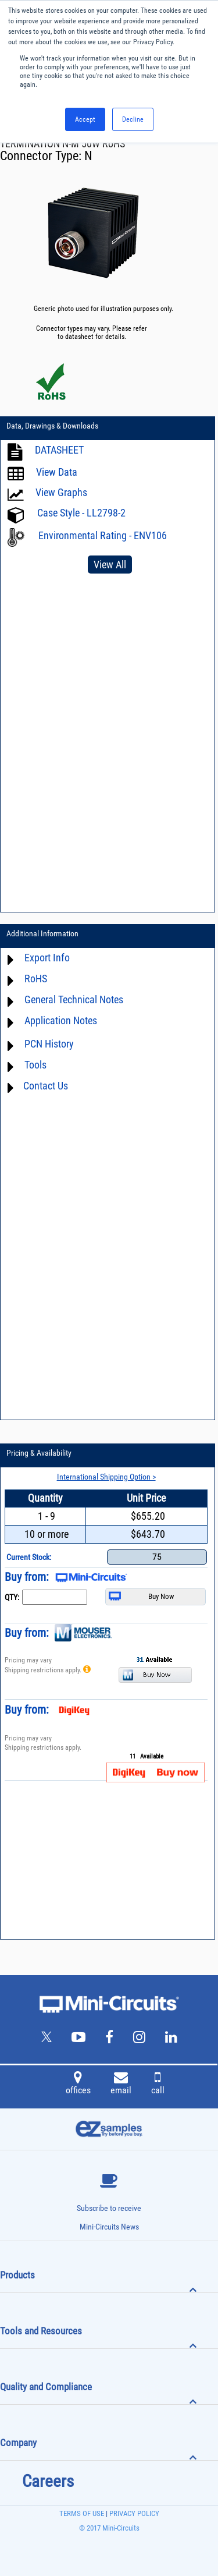 This screenshot has width=218, height=2576. What do you see at coordinates (52, 425) in the screenshot?
I see `Data, Drawings & Downloads` at bounding box center [52, 425].